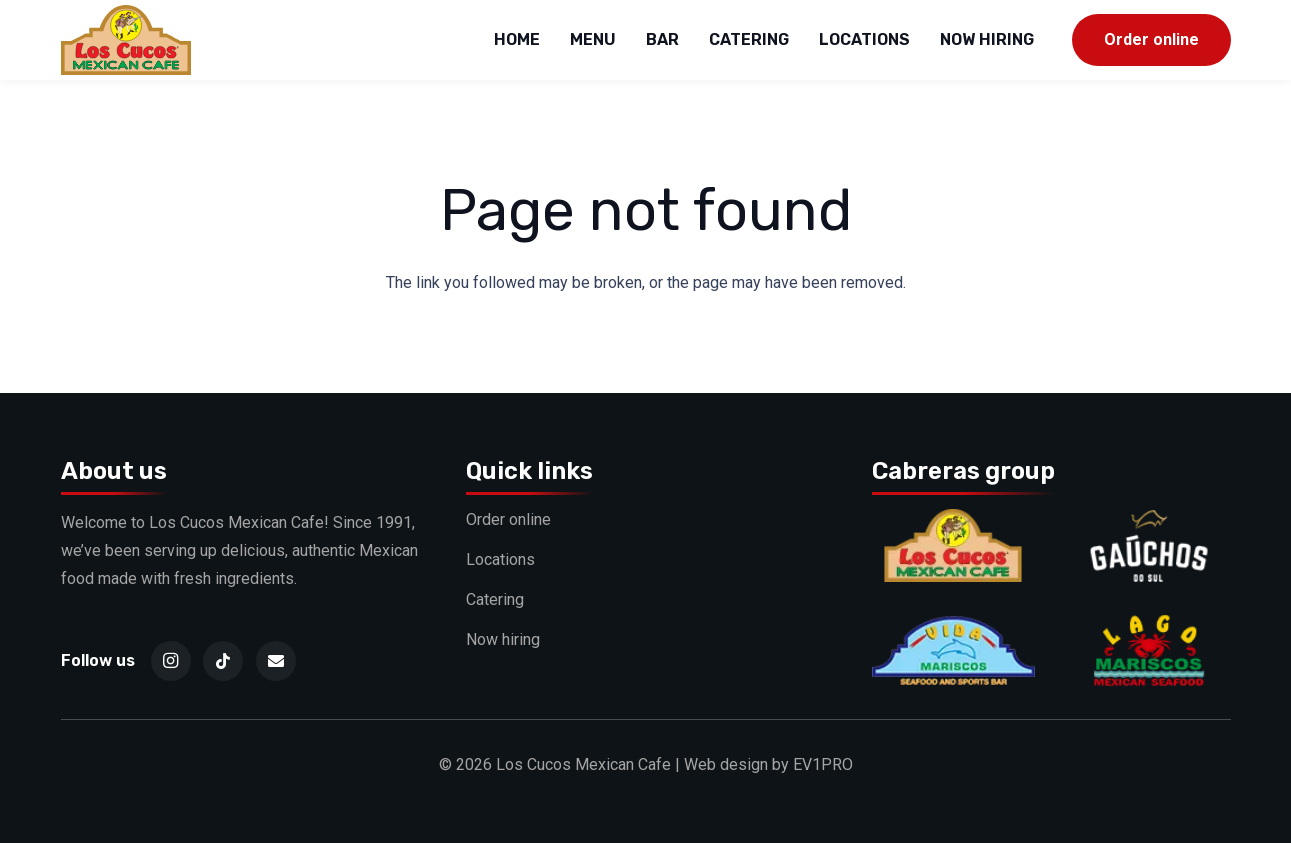 Image resolution: width=1291 pixels, height=843 pixels. I want to click on [TikTok], so click(223, 661).